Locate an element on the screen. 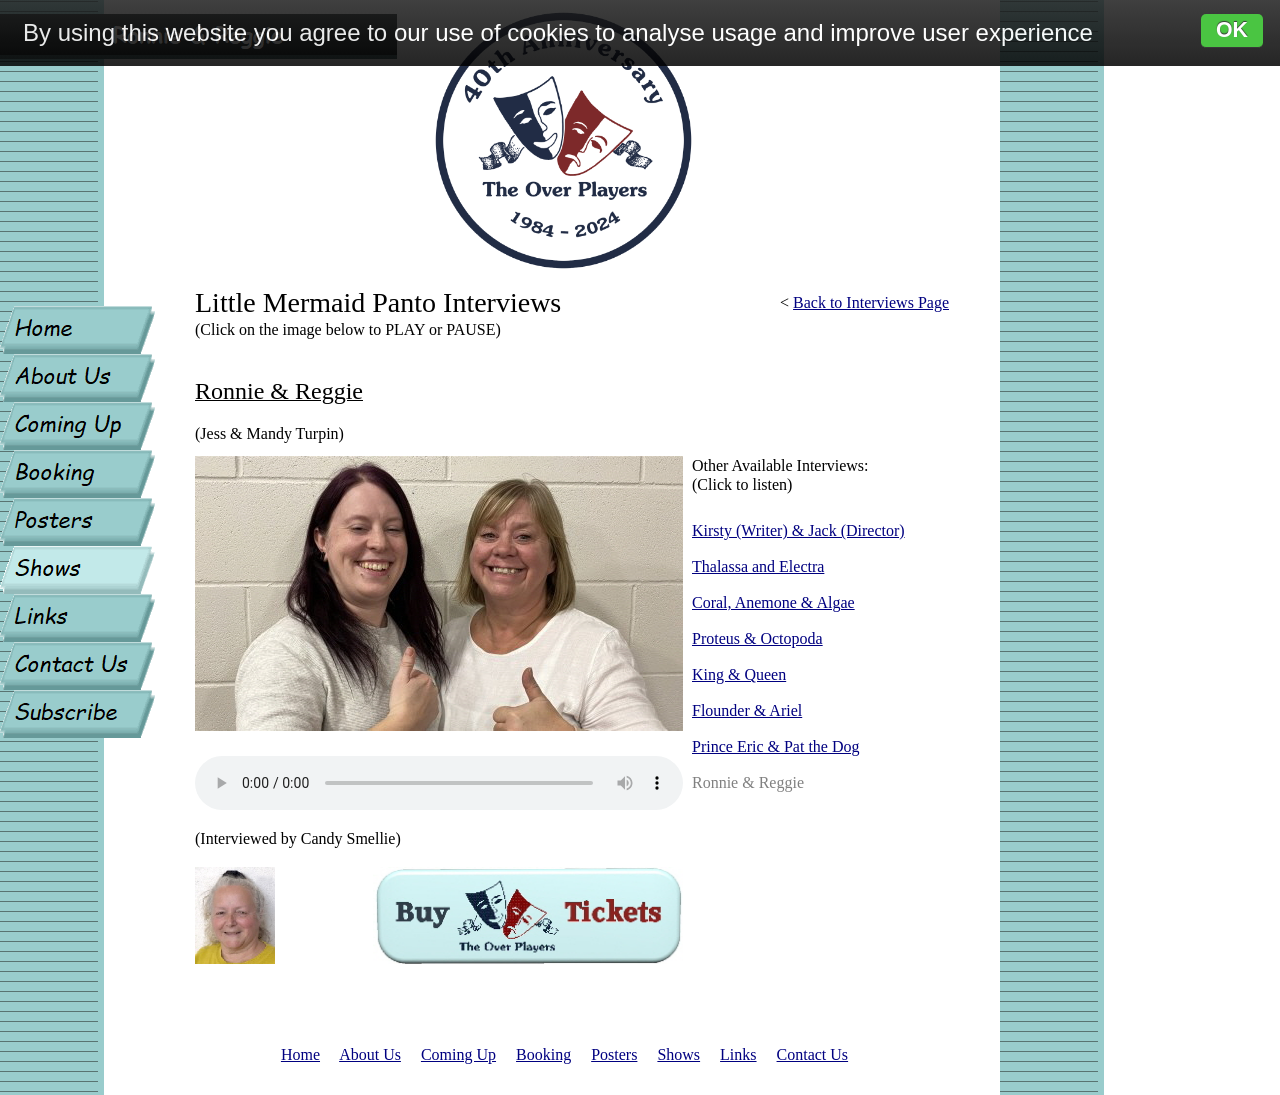 The height and width of the screenshot is (1095, 1280). King & Queen is located at coordinates (739, 674).